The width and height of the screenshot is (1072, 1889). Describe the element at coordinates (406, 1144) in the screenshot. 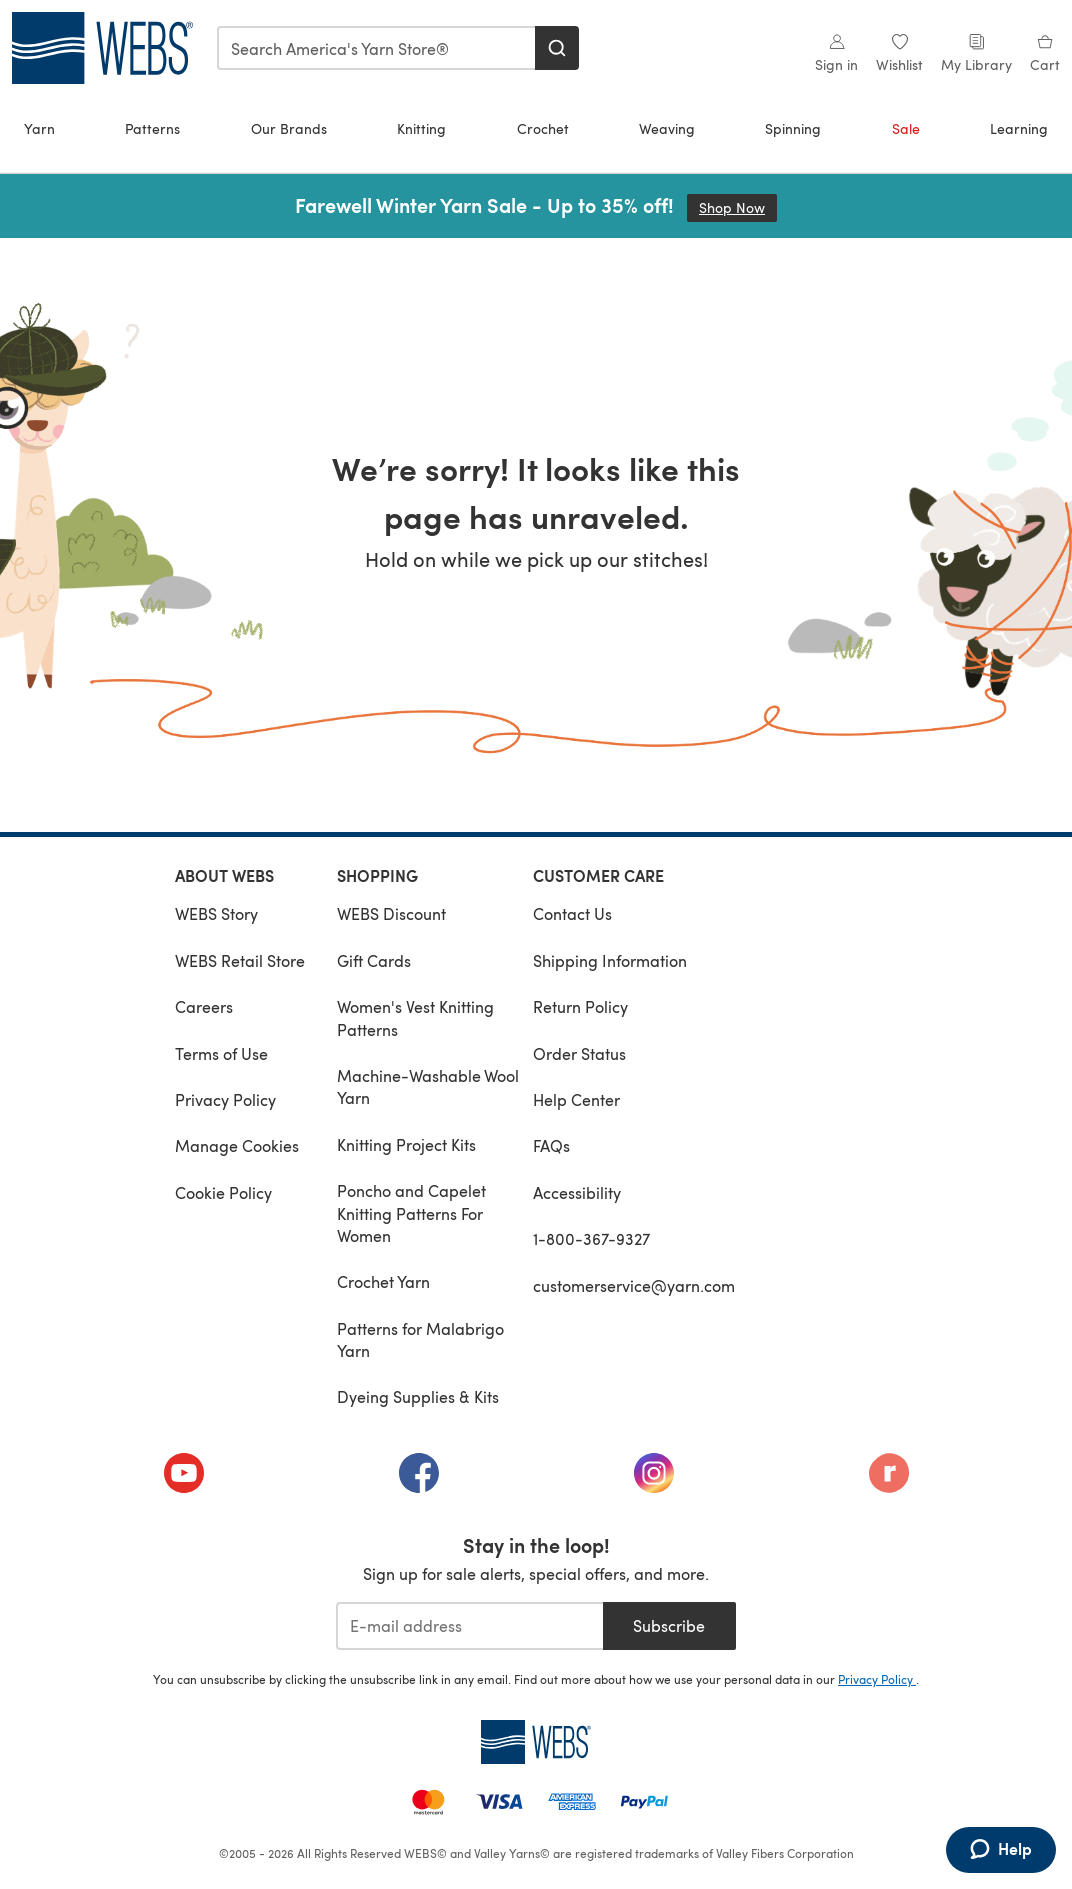

I see `Knitting Project Kits` at that location.